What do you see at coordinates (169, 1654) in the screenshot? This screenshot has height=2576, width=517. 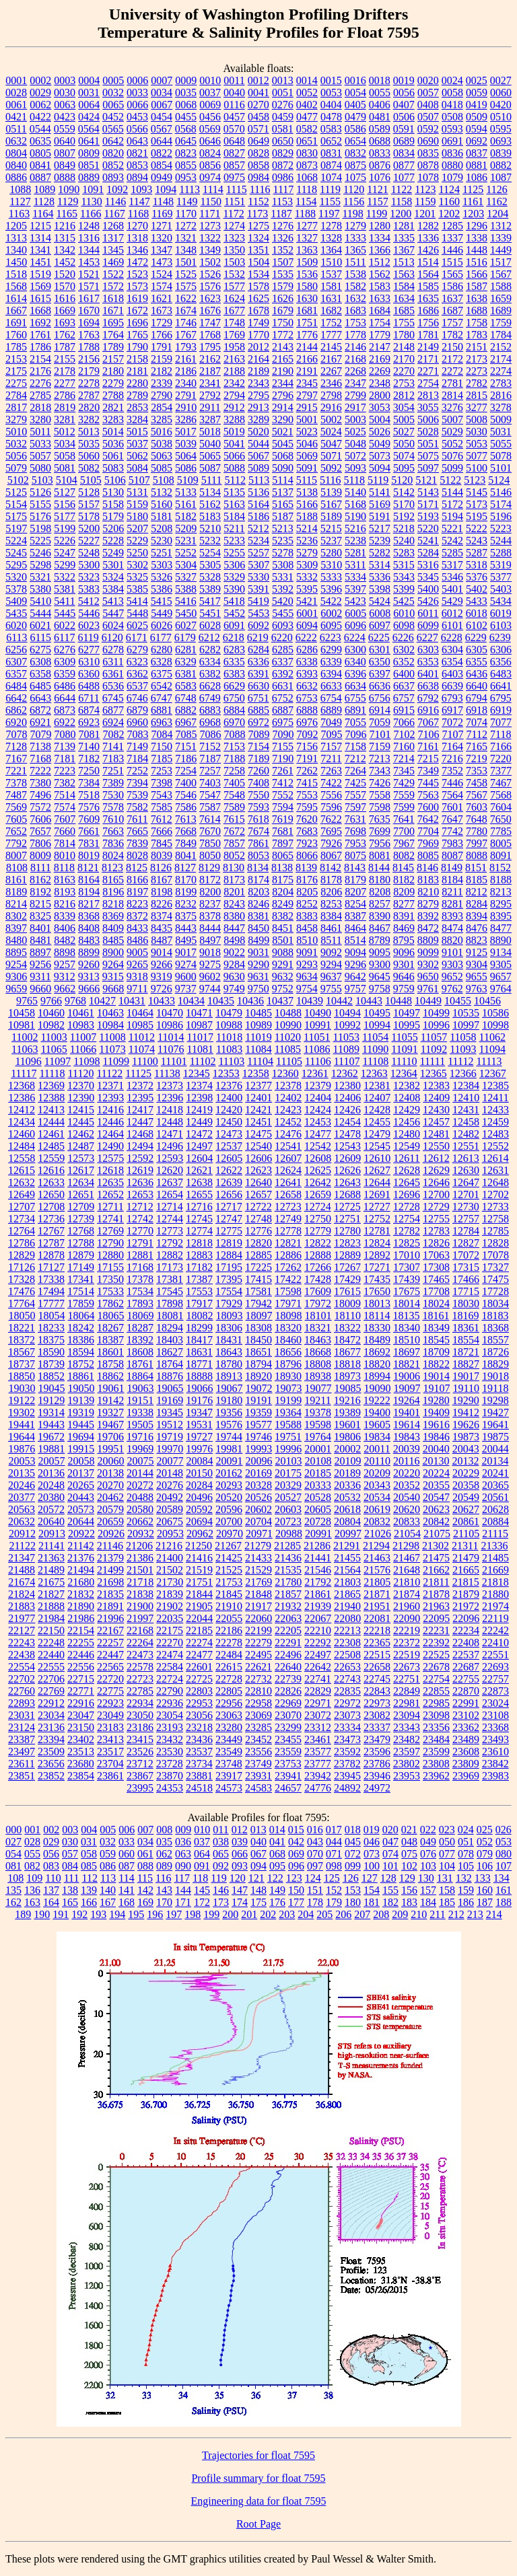 I see `22474` at bounding box center [169, 1654].